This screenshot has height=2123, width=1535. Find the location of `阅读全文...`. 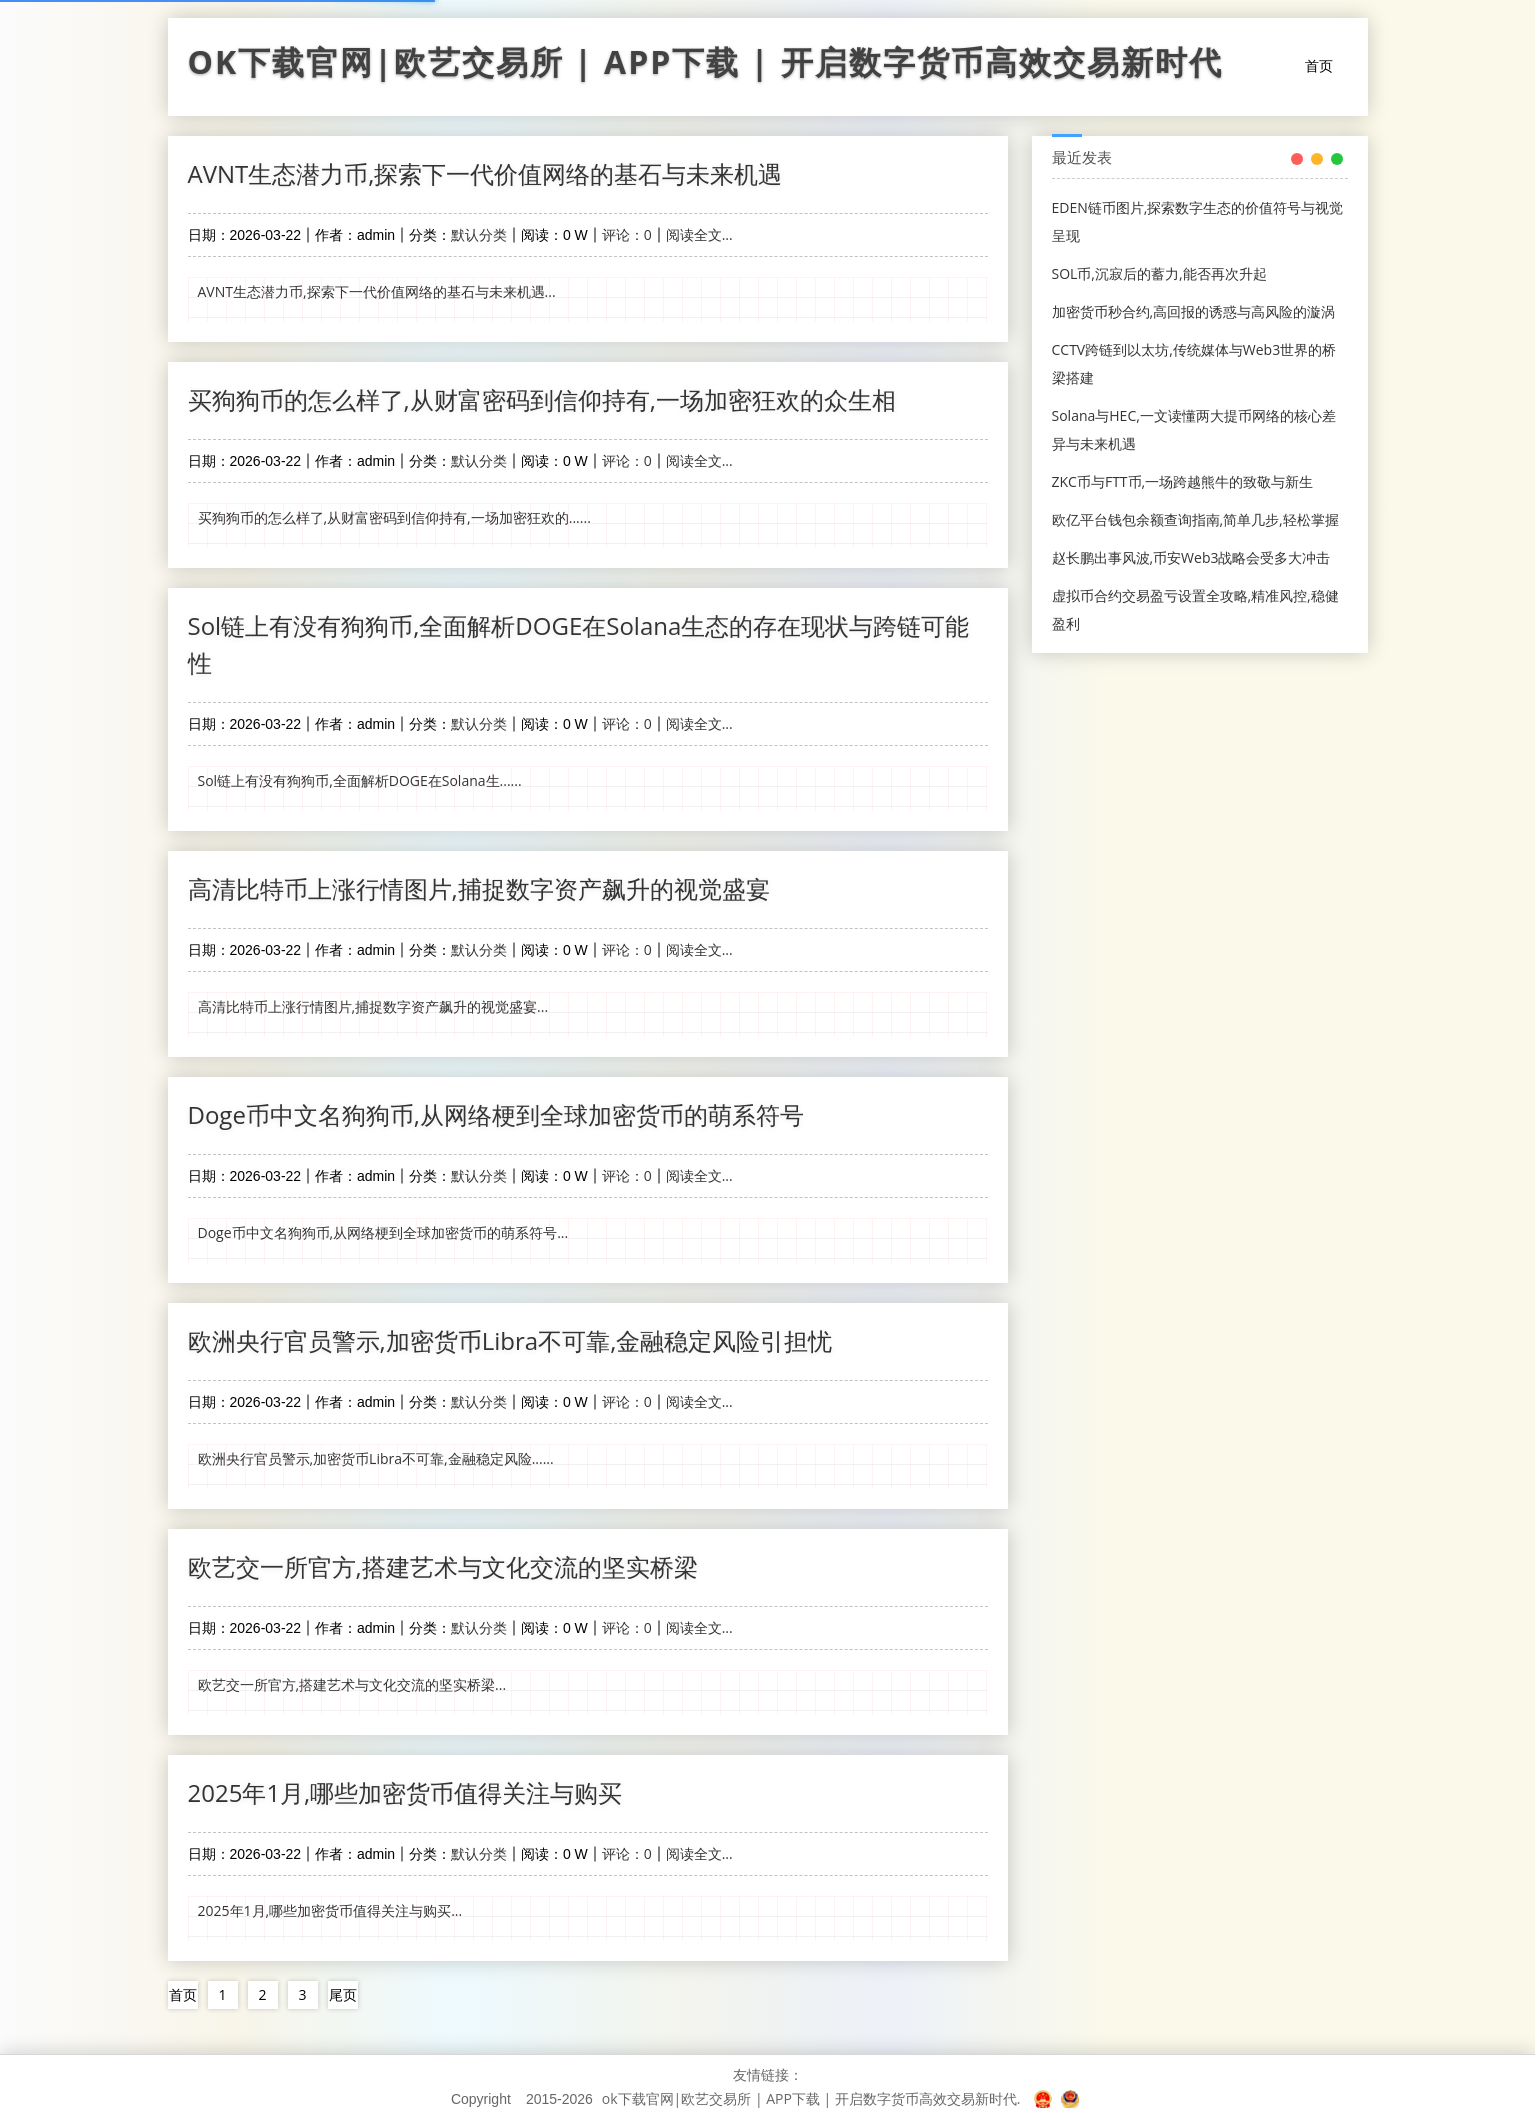

阅读全文... is located at coordinates (699, 234).